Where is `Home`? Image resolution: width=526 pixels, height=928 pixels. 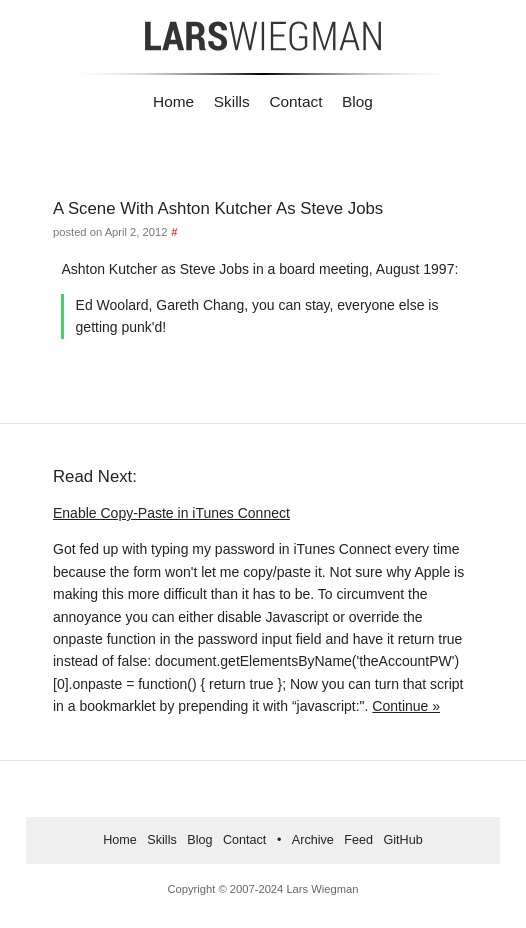
Home is located at coordinates (173, 101).